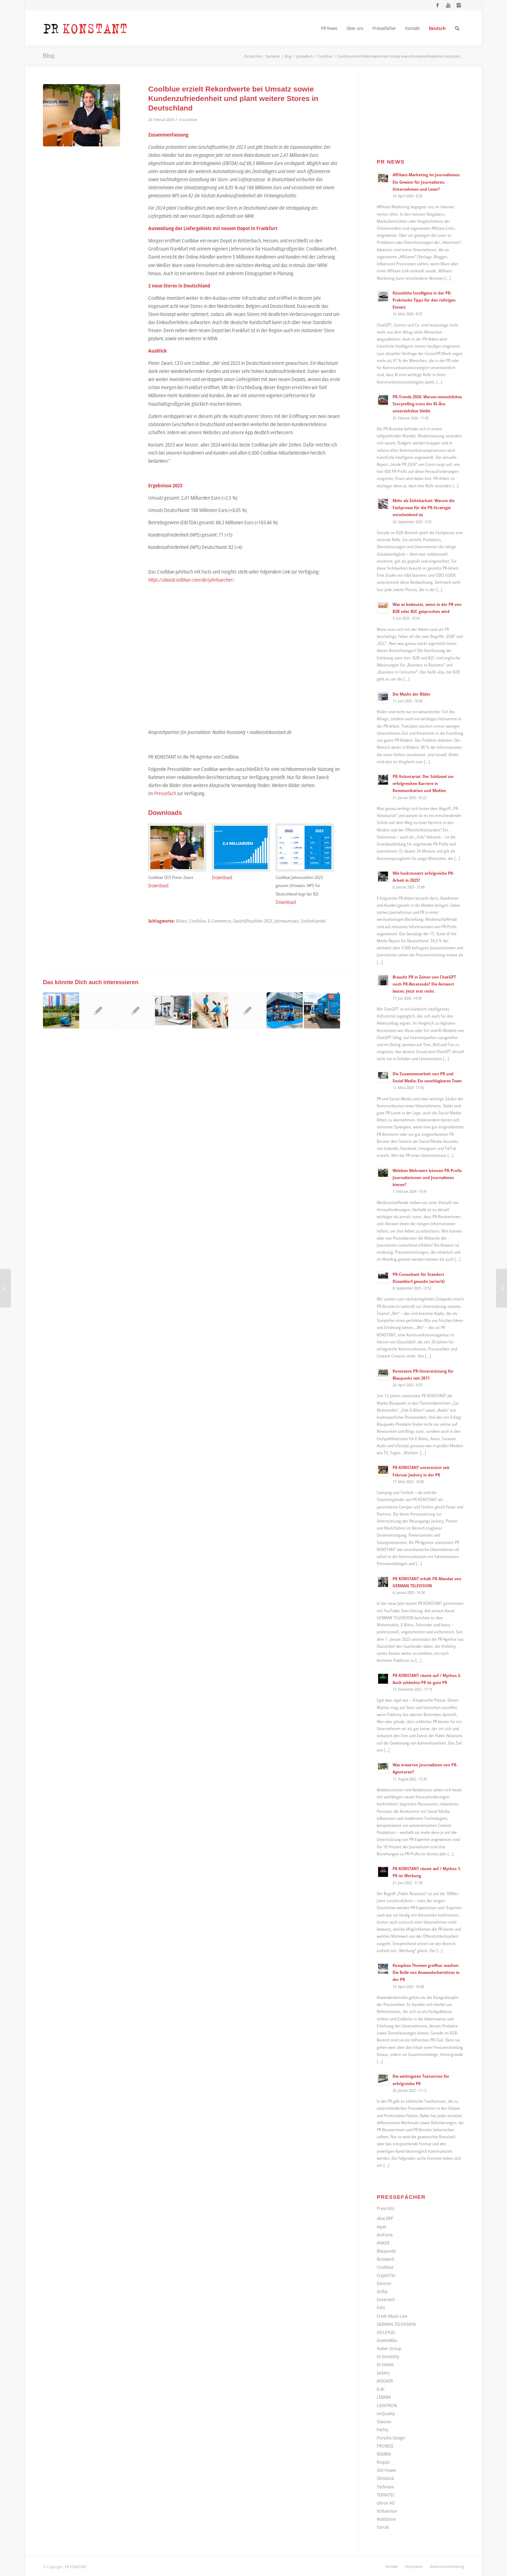 The width and height of the screenshot is (507, 2576). Describe the element at coordinates (437, 5) in the screenshot. I see `[Link zu Facebook]` at that location.